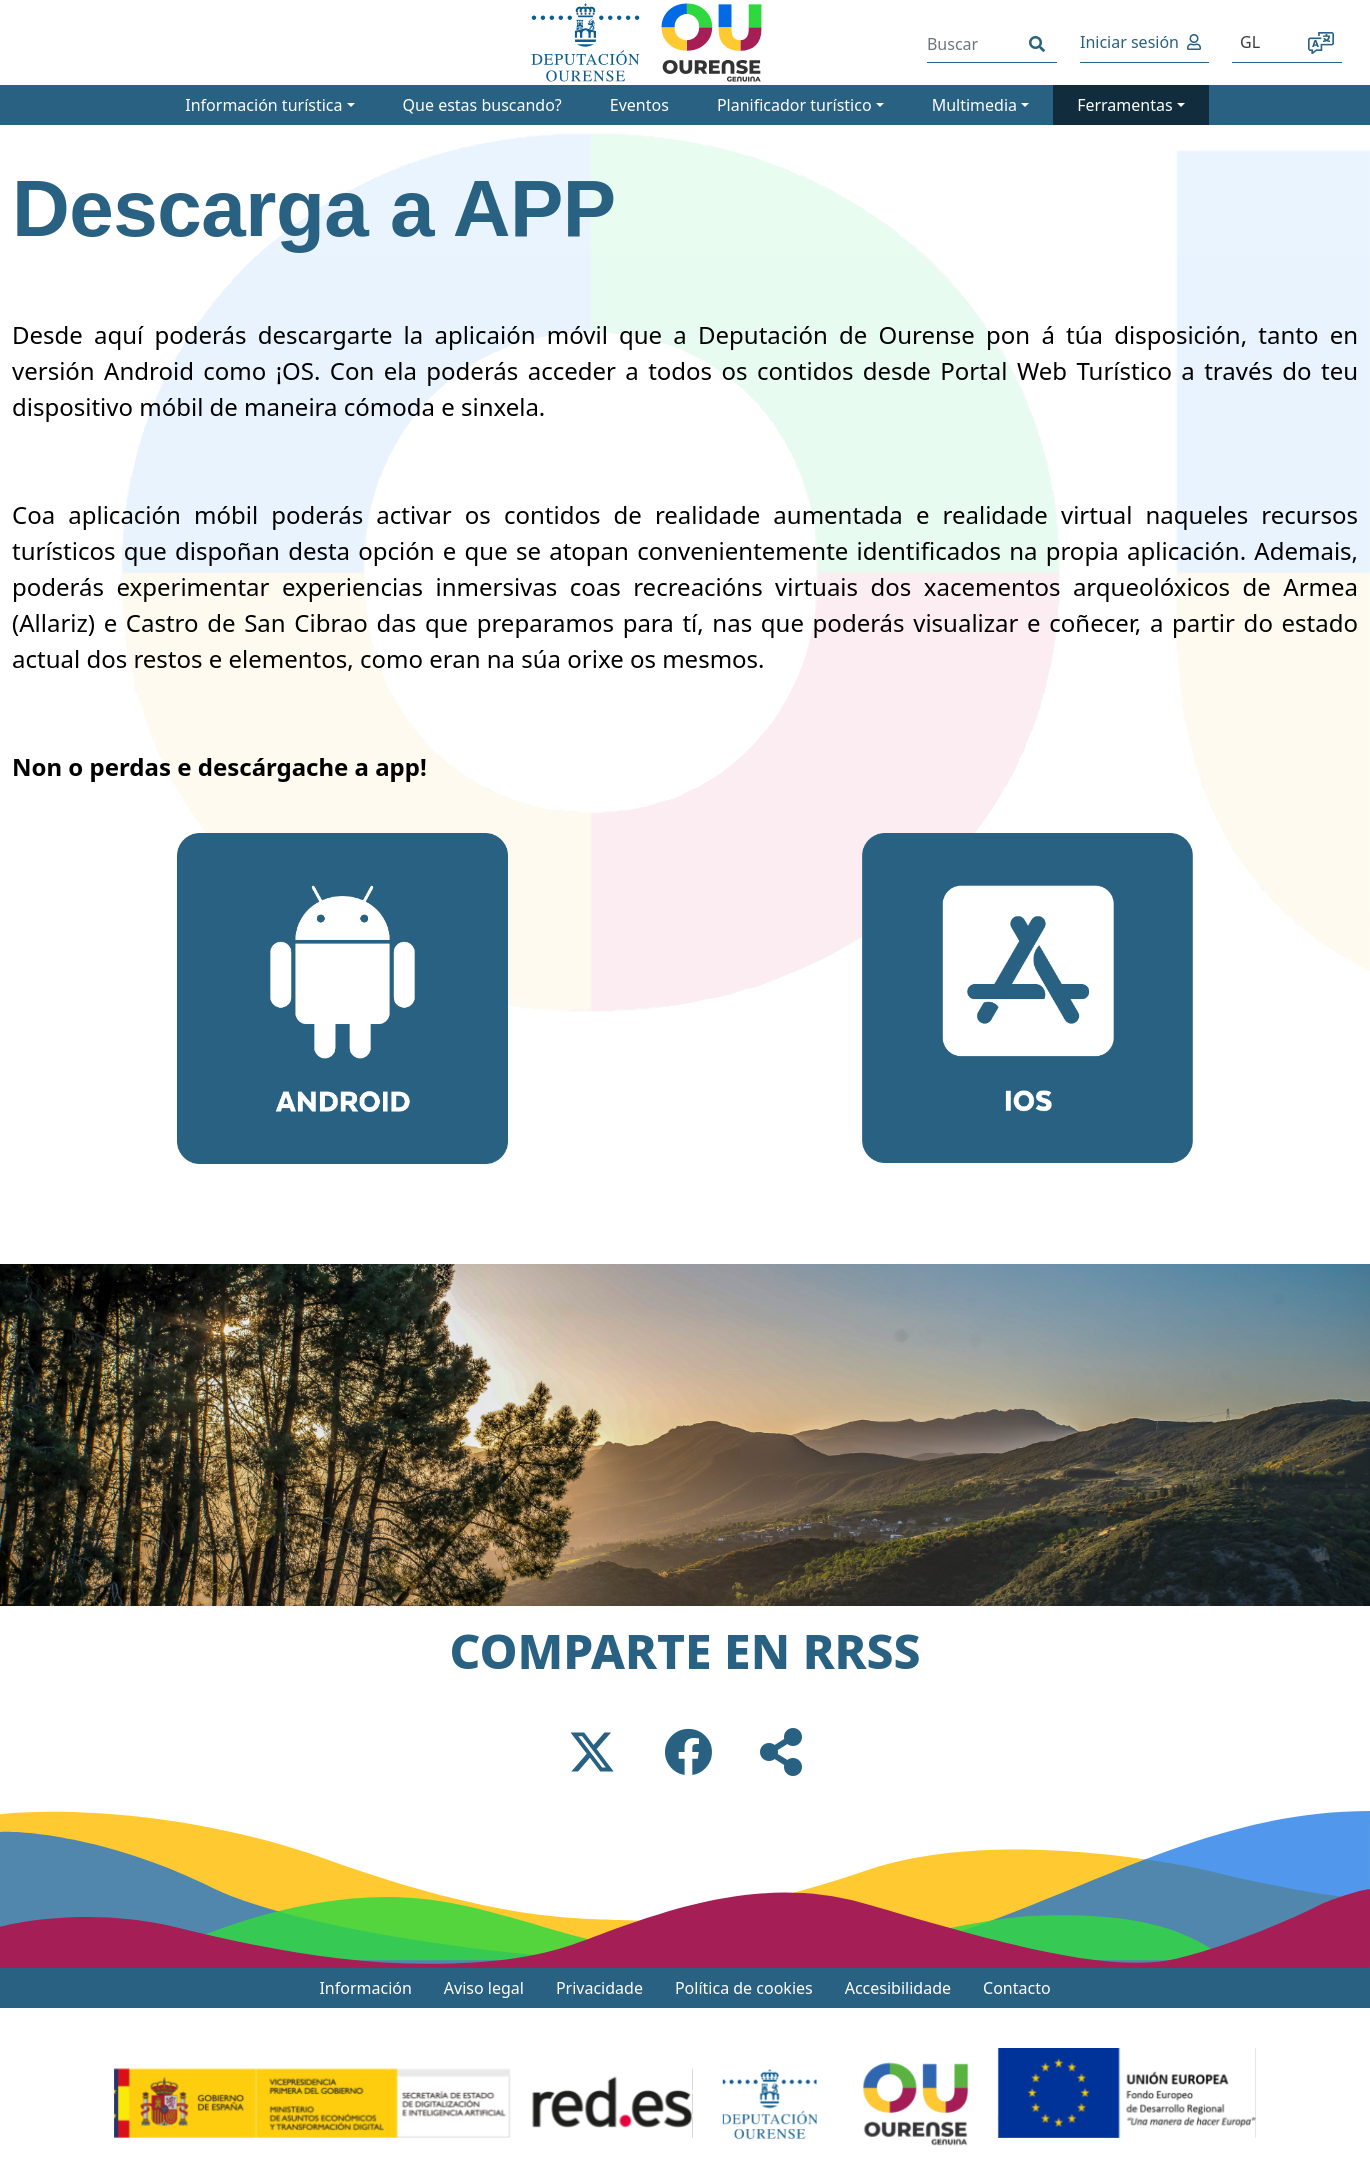 The image size is (1370, 2171). Describe the element at coordinates (1017, 1988) in the screenshot. I see `Contacto` at that location.